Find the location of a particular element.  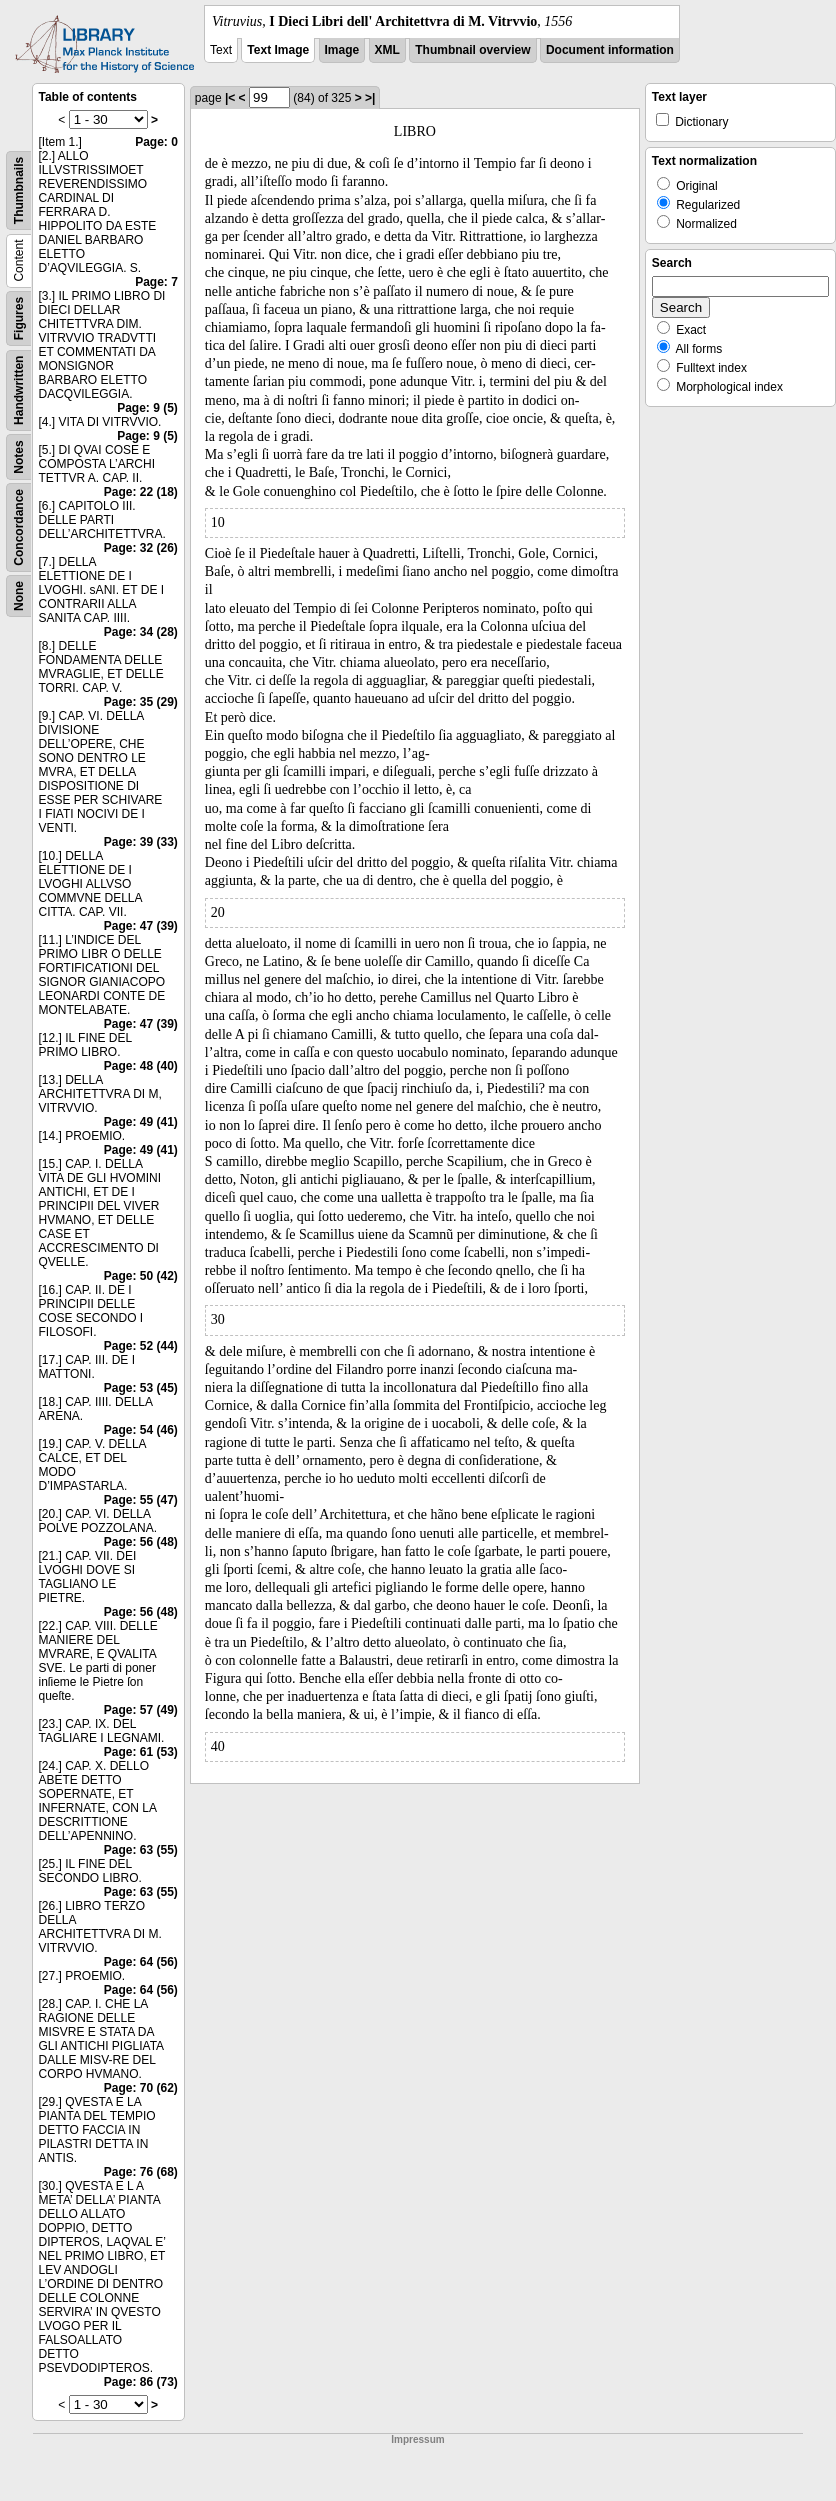

Page: 52 (44) is located at coordinates (141, 1346).